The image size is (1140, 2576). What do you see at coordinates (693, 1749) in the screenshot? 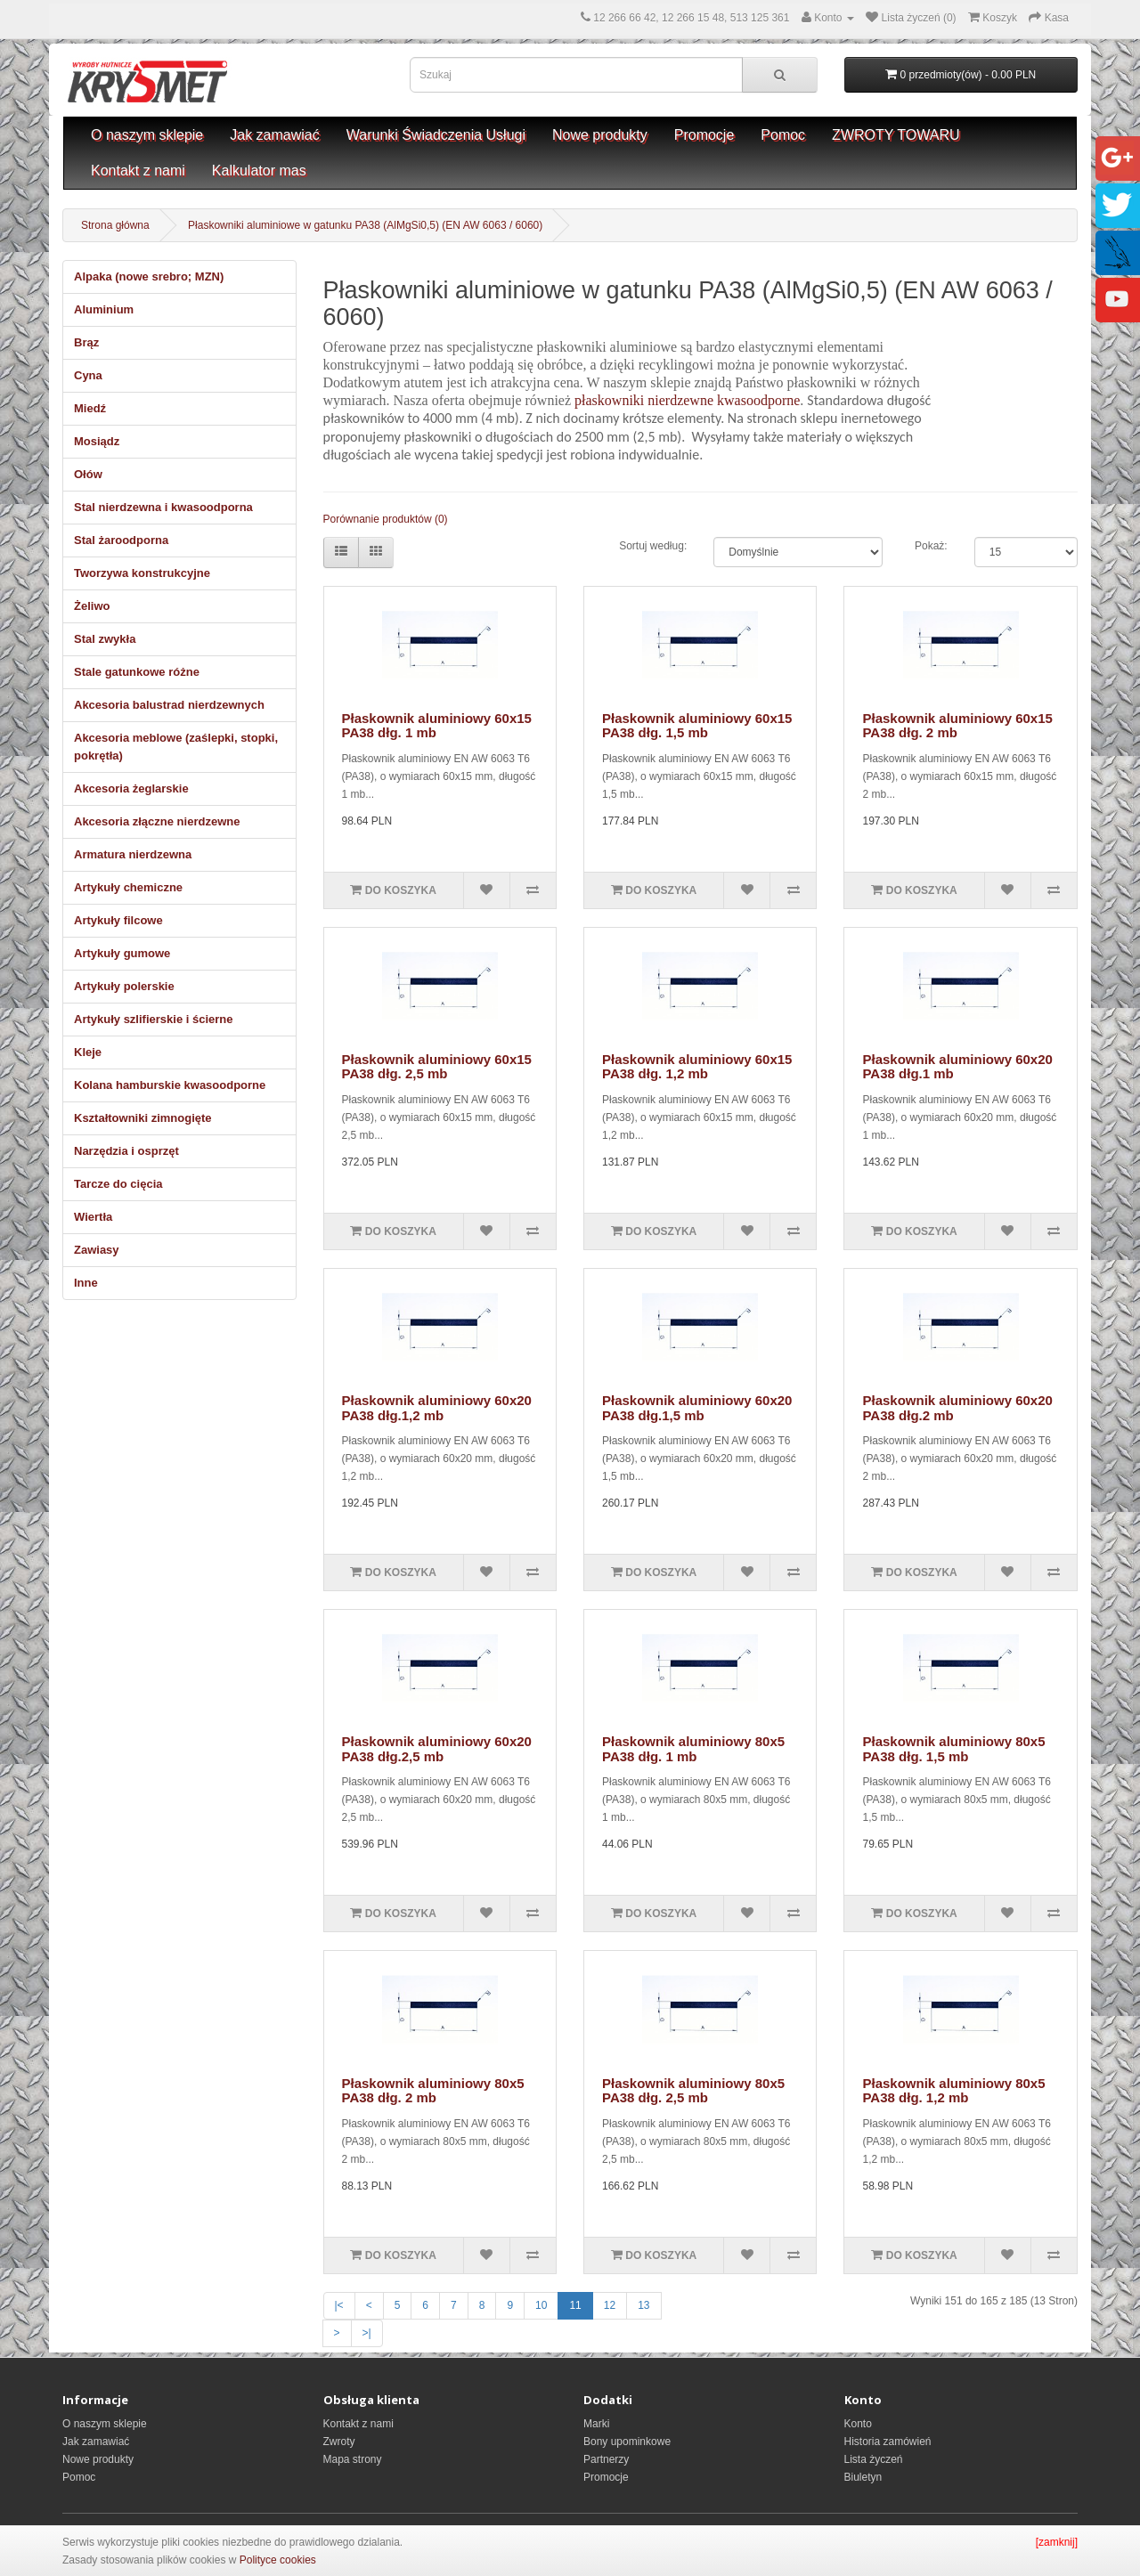
I see `Płaskownik aluminiowy 80x5 PA38 dłg. 1 mb` at bounding box center [693, 1749].